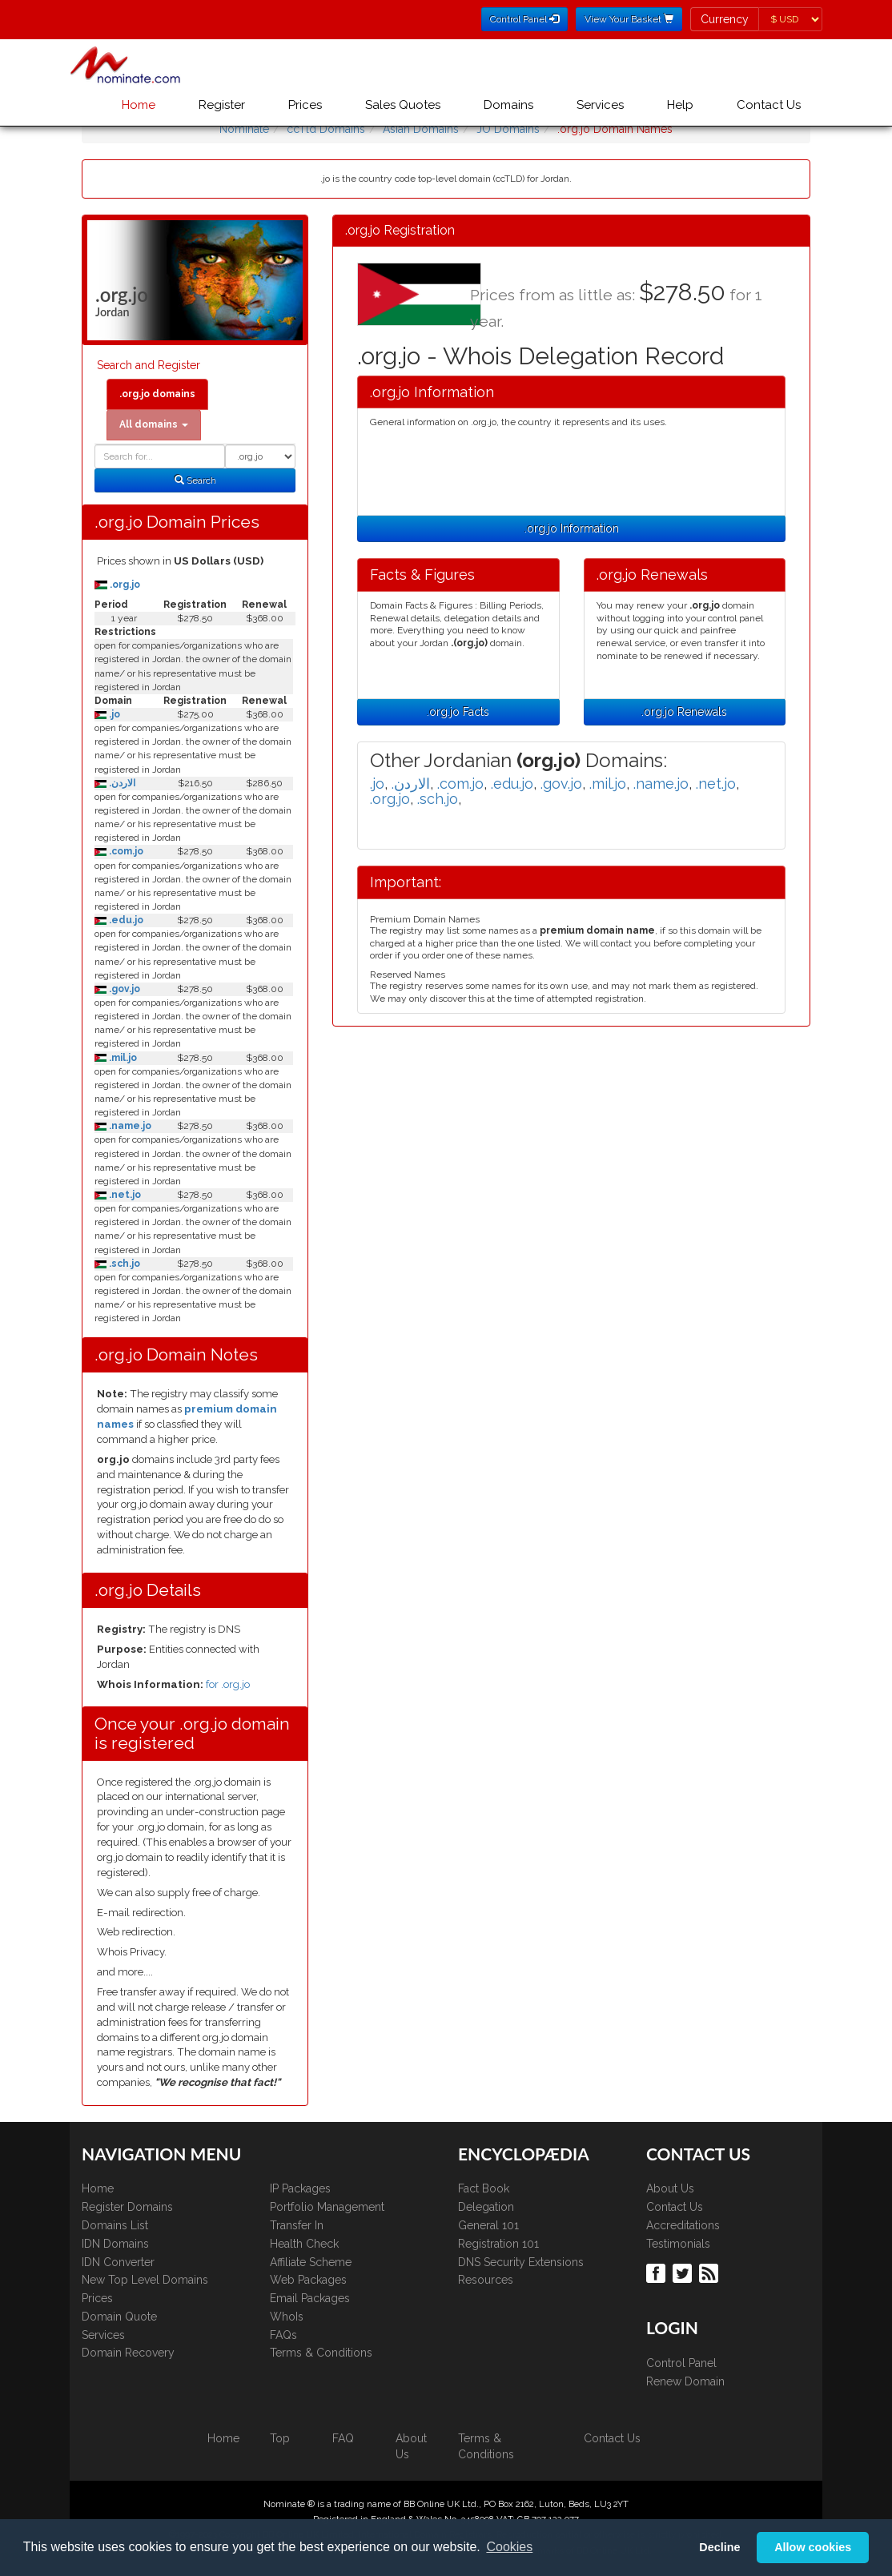 The width and height of the screenshot is (892, 2576). I want to click on View Your Basket [button], so click(629, 19).